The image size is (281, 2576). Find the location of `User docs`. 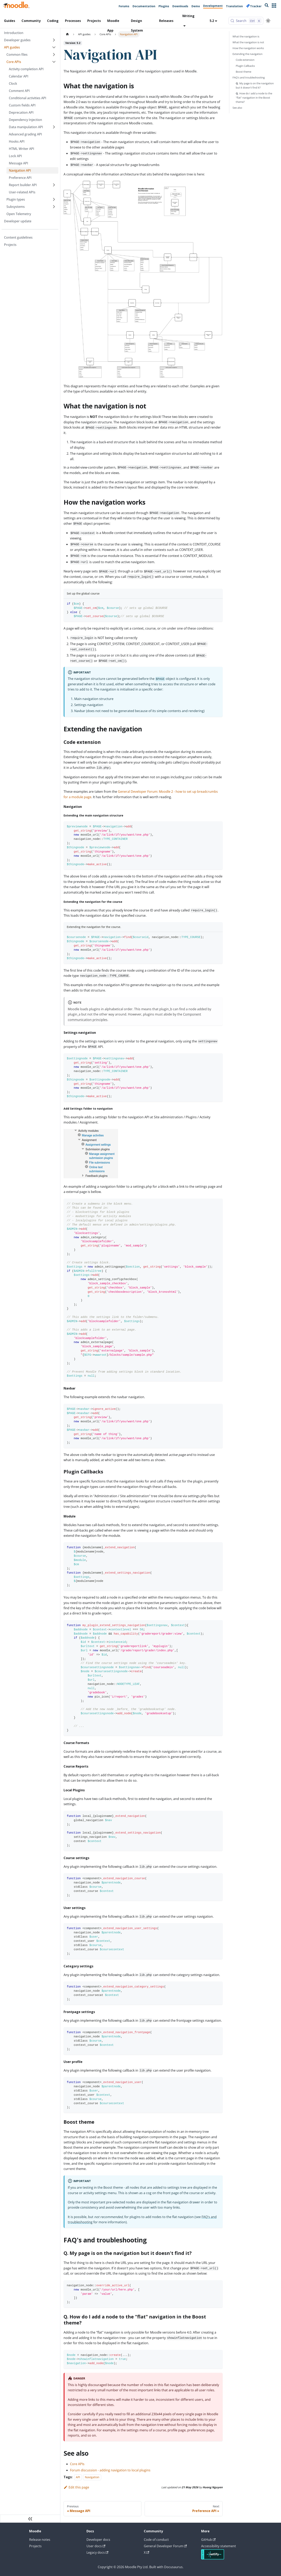

User docs is located at coordinates (95, 2546).